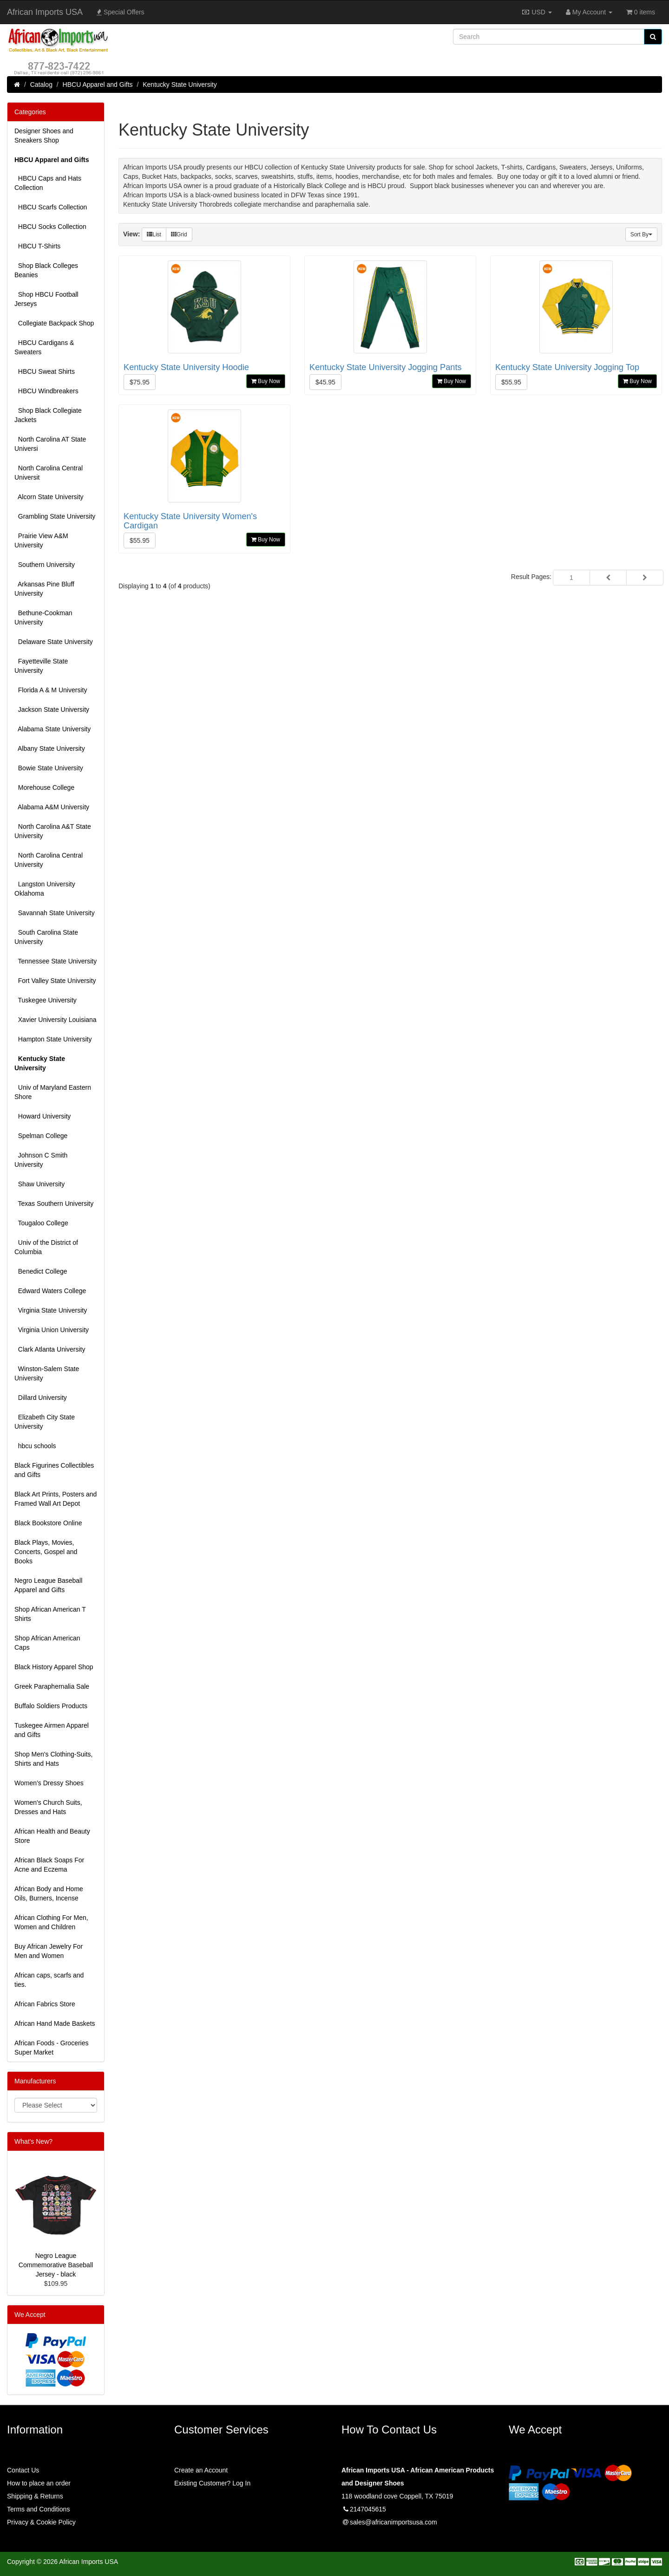  Describe the element at coordinates (35, 2496) in the screenshot. I see `Shipping & Returns` at that location.